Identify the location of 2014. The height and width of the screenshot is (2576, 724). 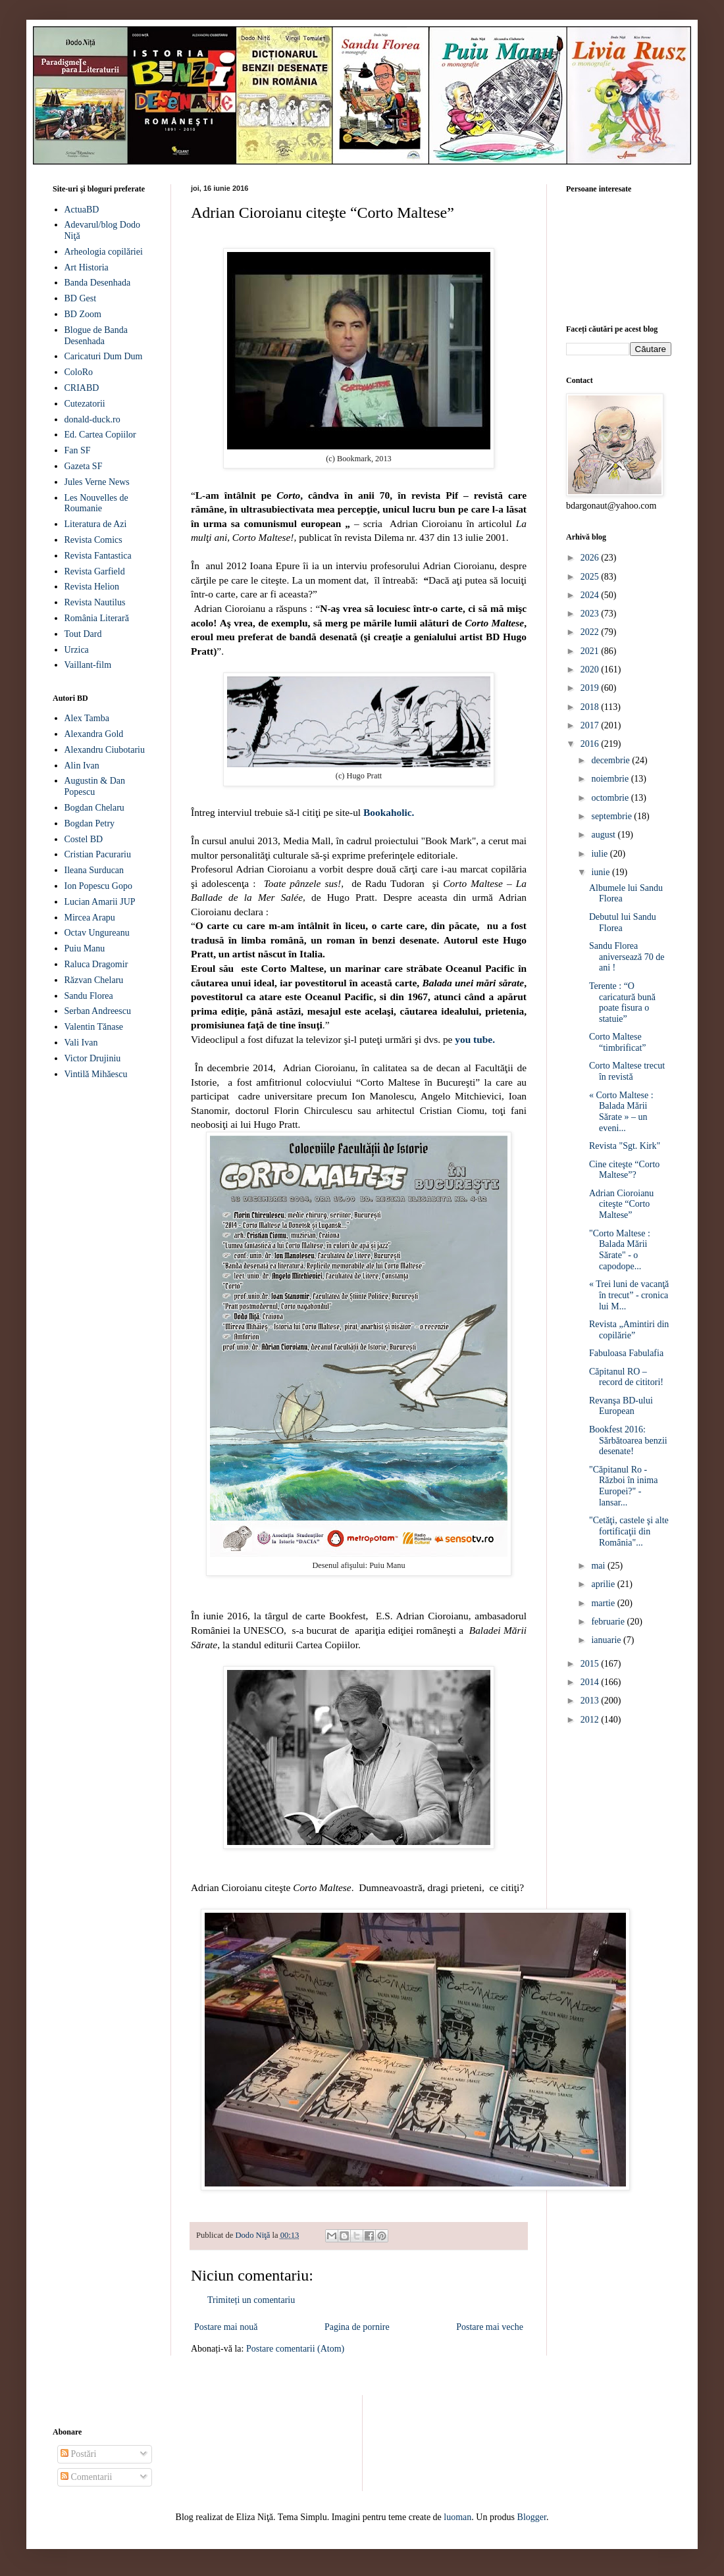
(591, 1682).